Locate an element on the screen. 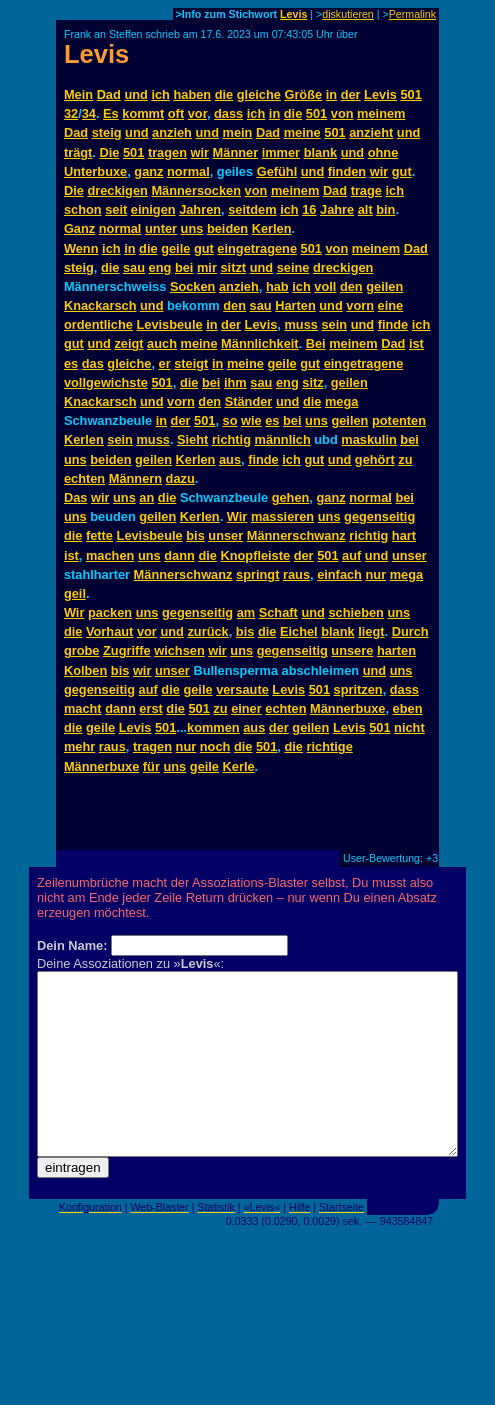 Image resolution: width=495 pixels, height=1405 pixels. Durch is located at coordinates (410, 631).